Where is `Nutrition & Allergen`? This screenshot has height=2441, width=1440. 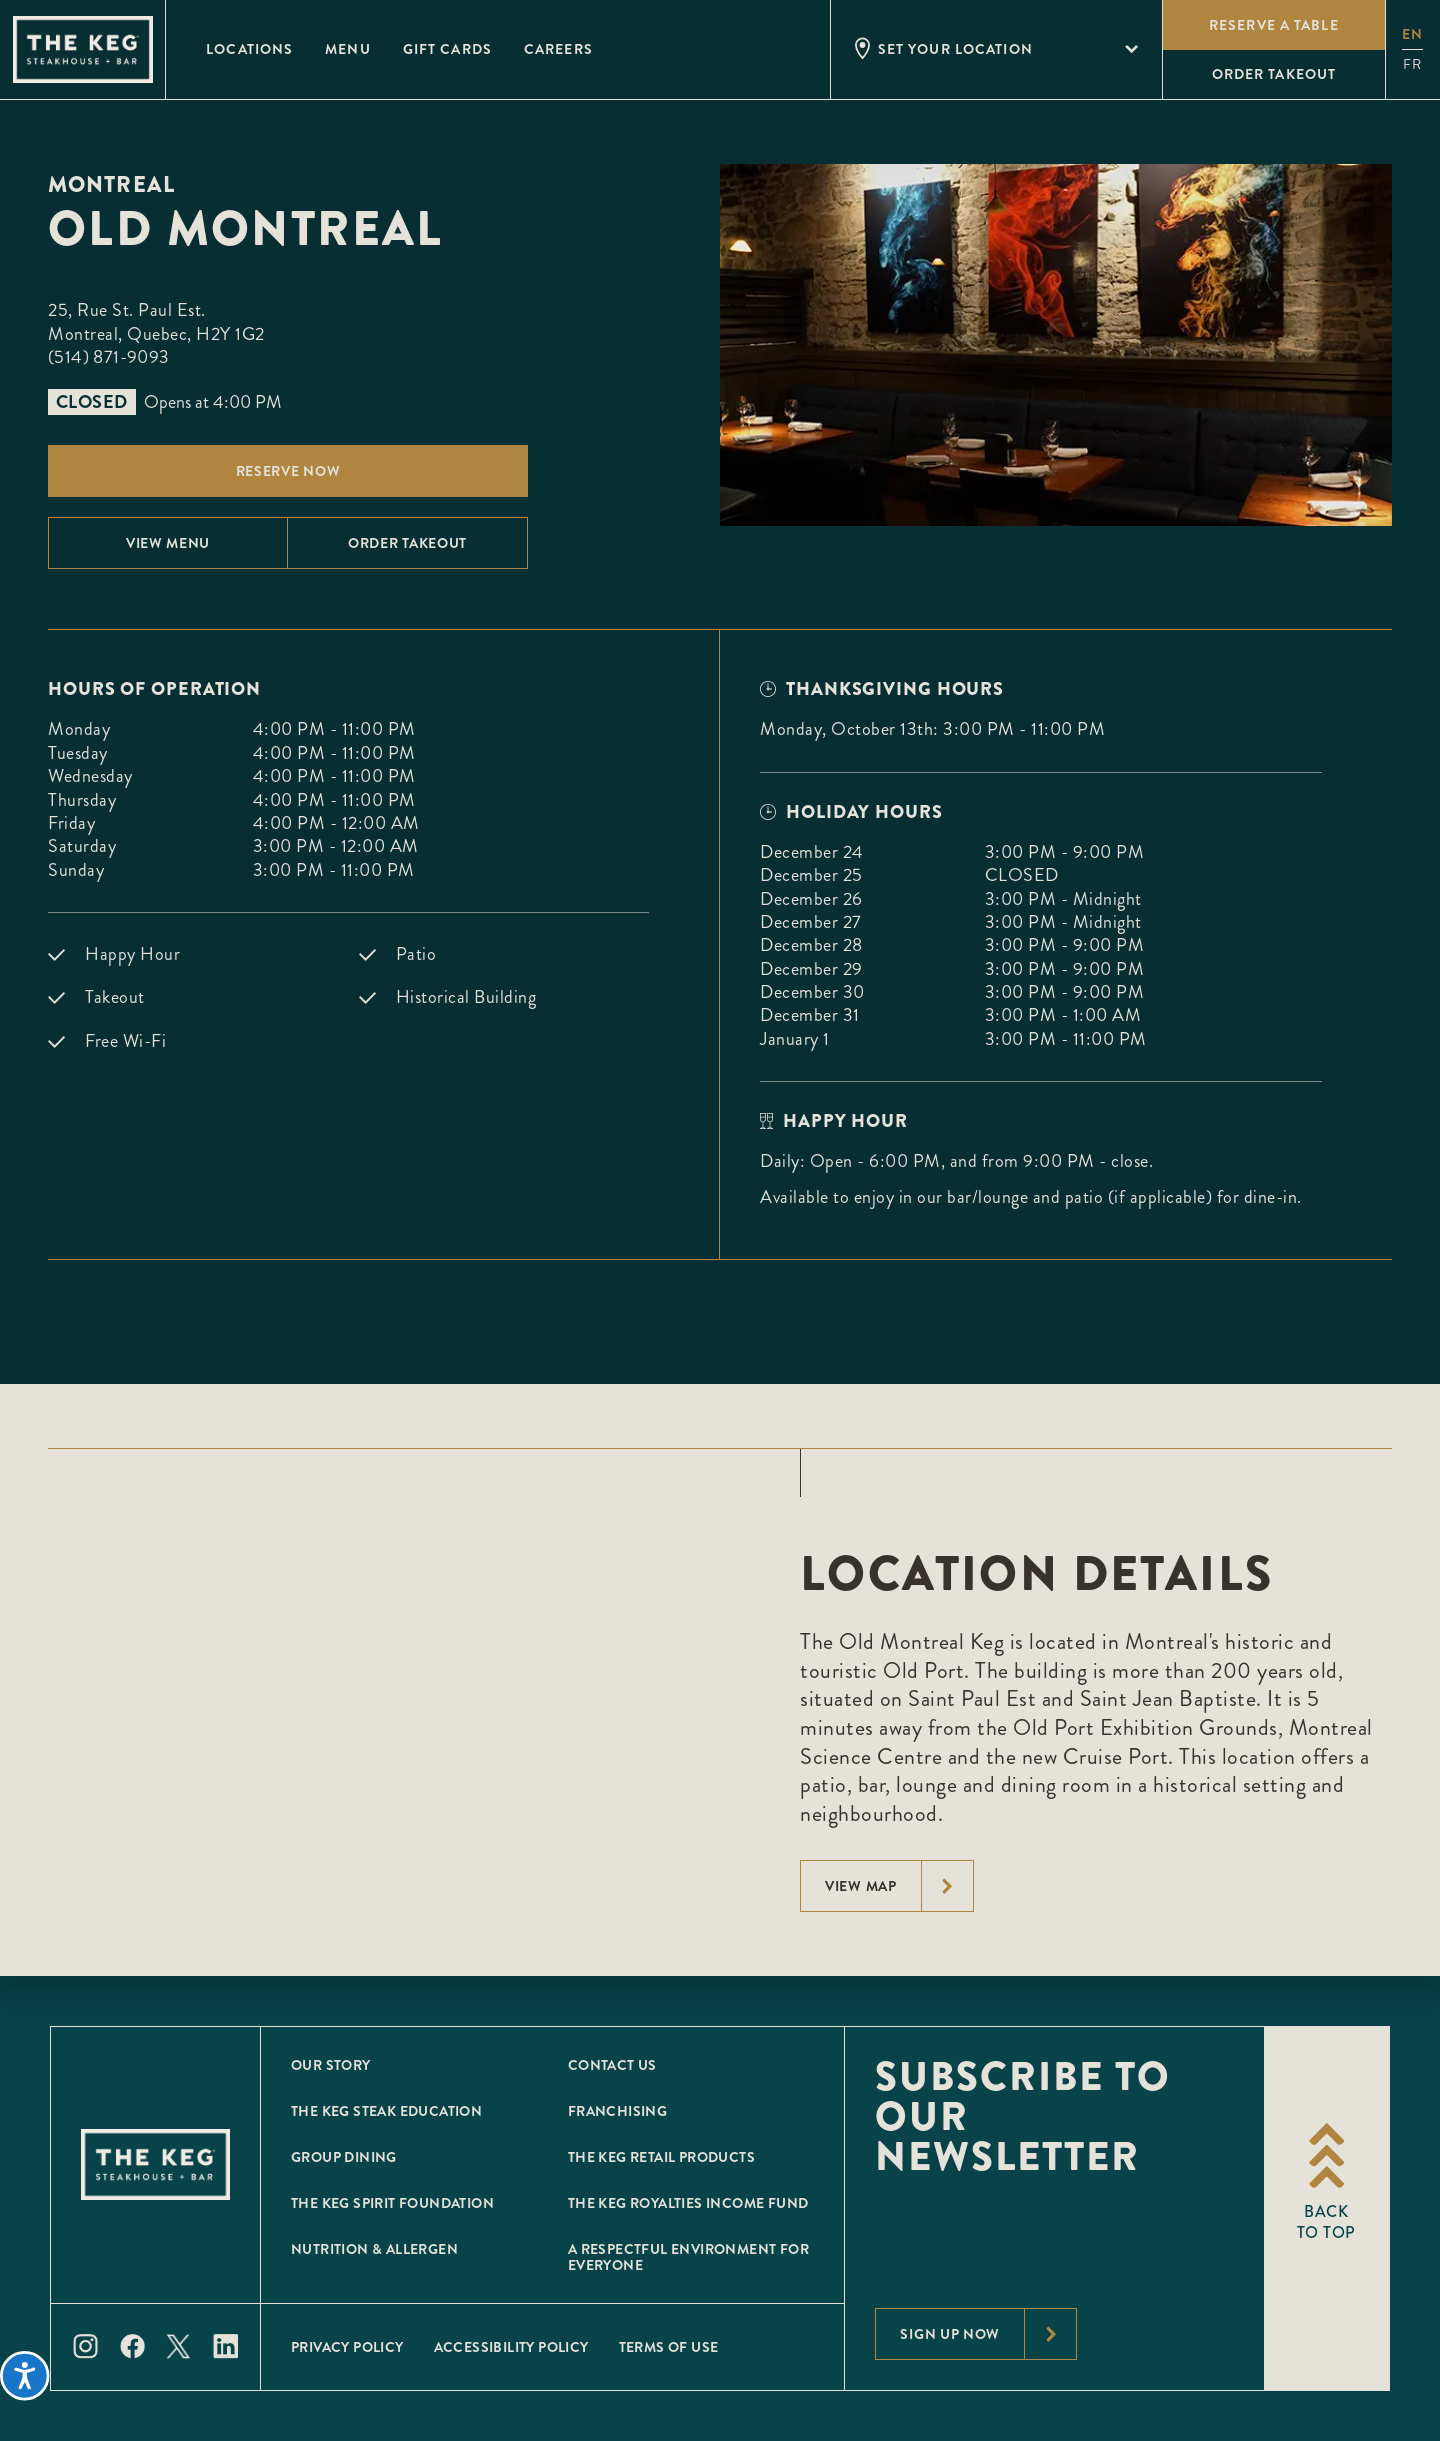
Nutrition & Allergen is located at coordinates (374, 2249).